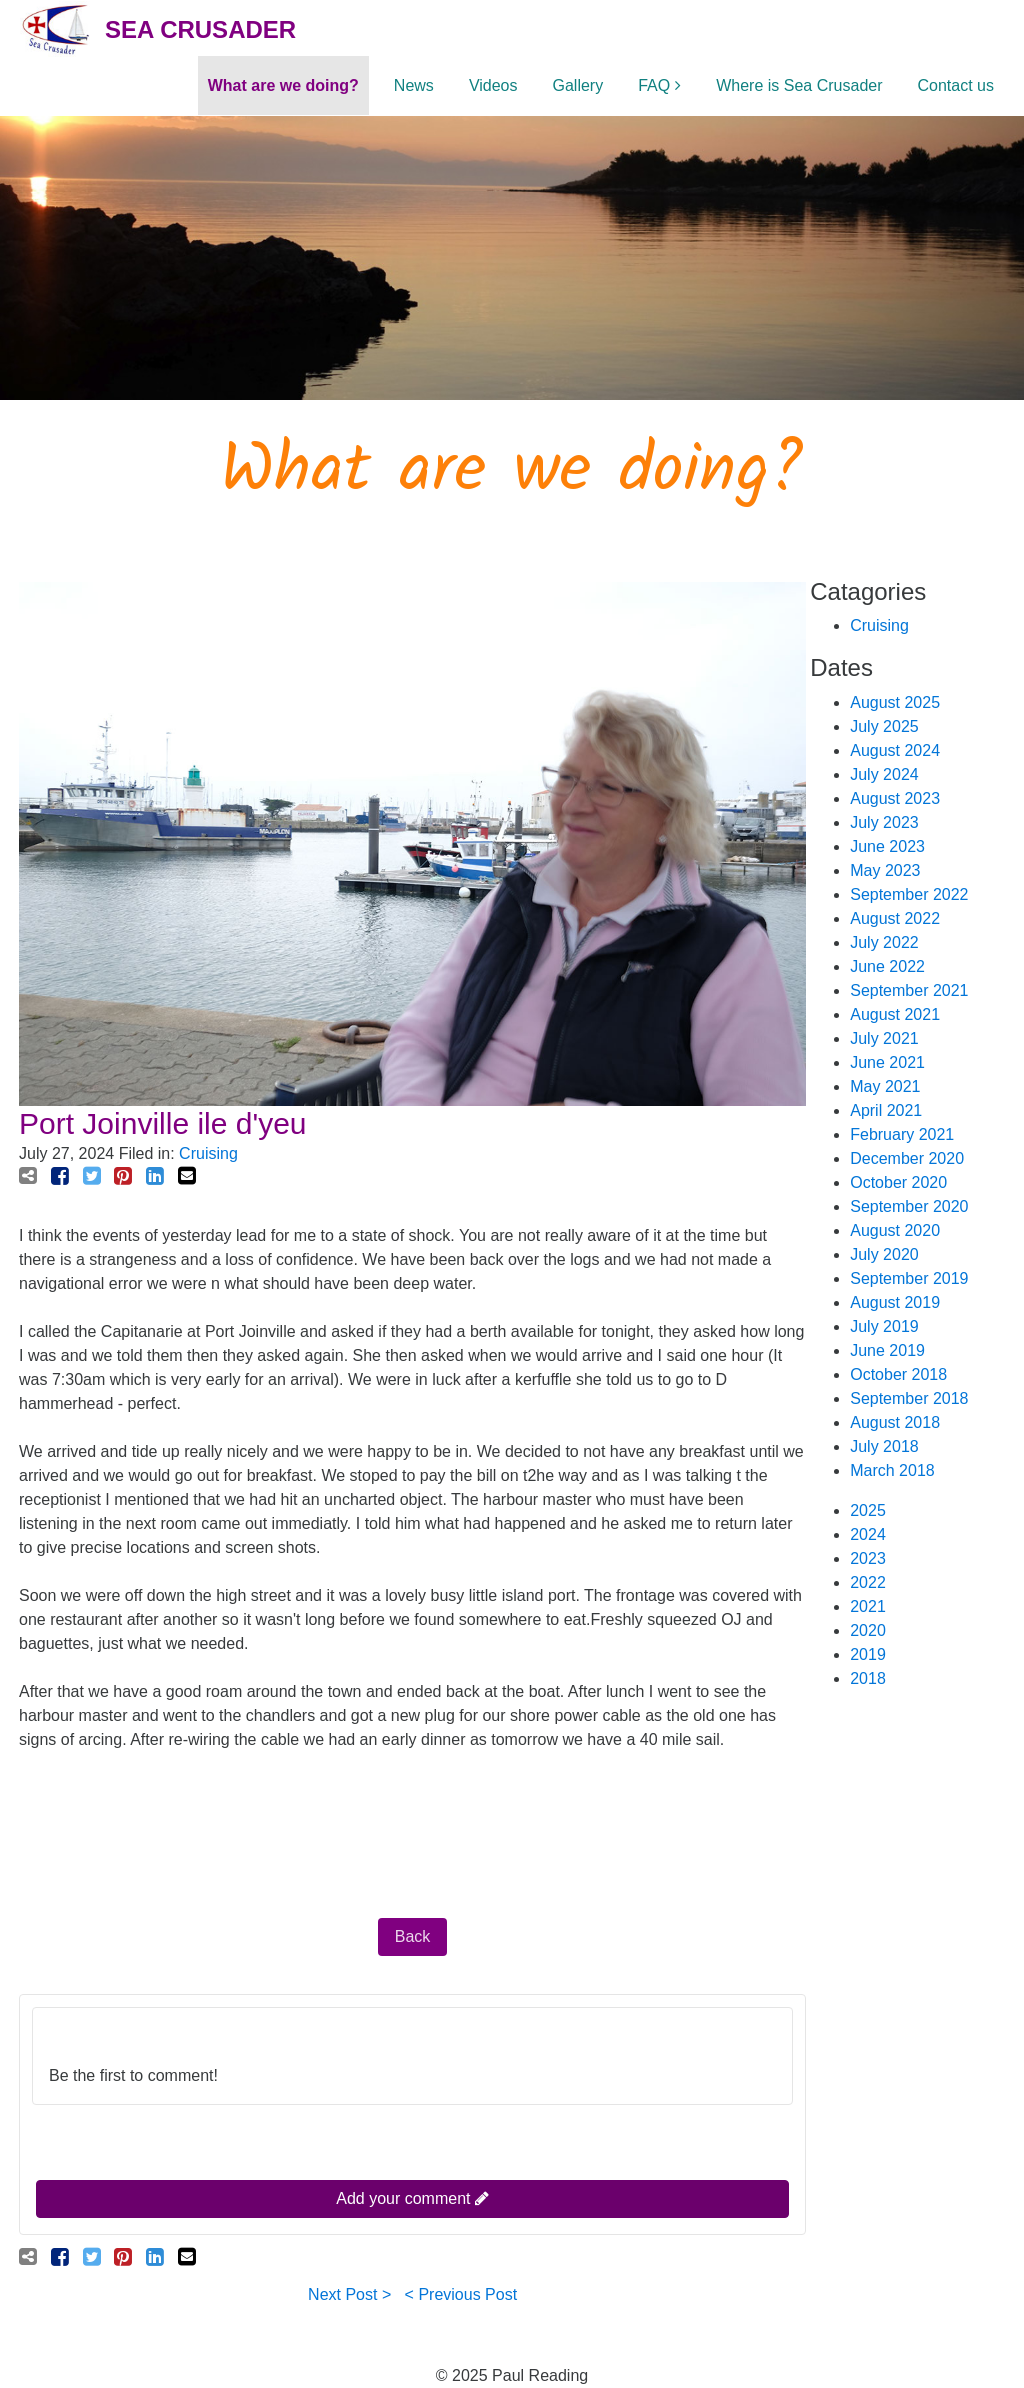 The width and height of the screenshot is (1024, 2388). What do you see at coordinates (895, 750) in the screenshot?
I see `August 2024` at bounding box center [895, 750].